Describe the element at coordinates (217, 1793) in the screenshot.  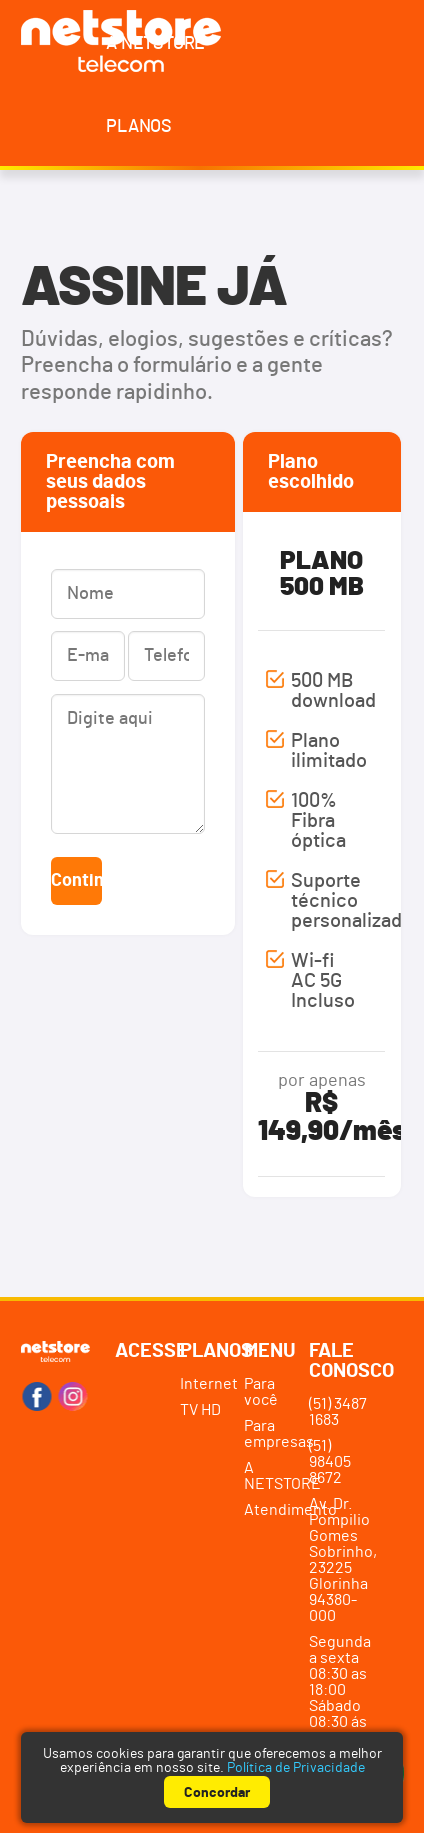
I see `Concordar` at that location.